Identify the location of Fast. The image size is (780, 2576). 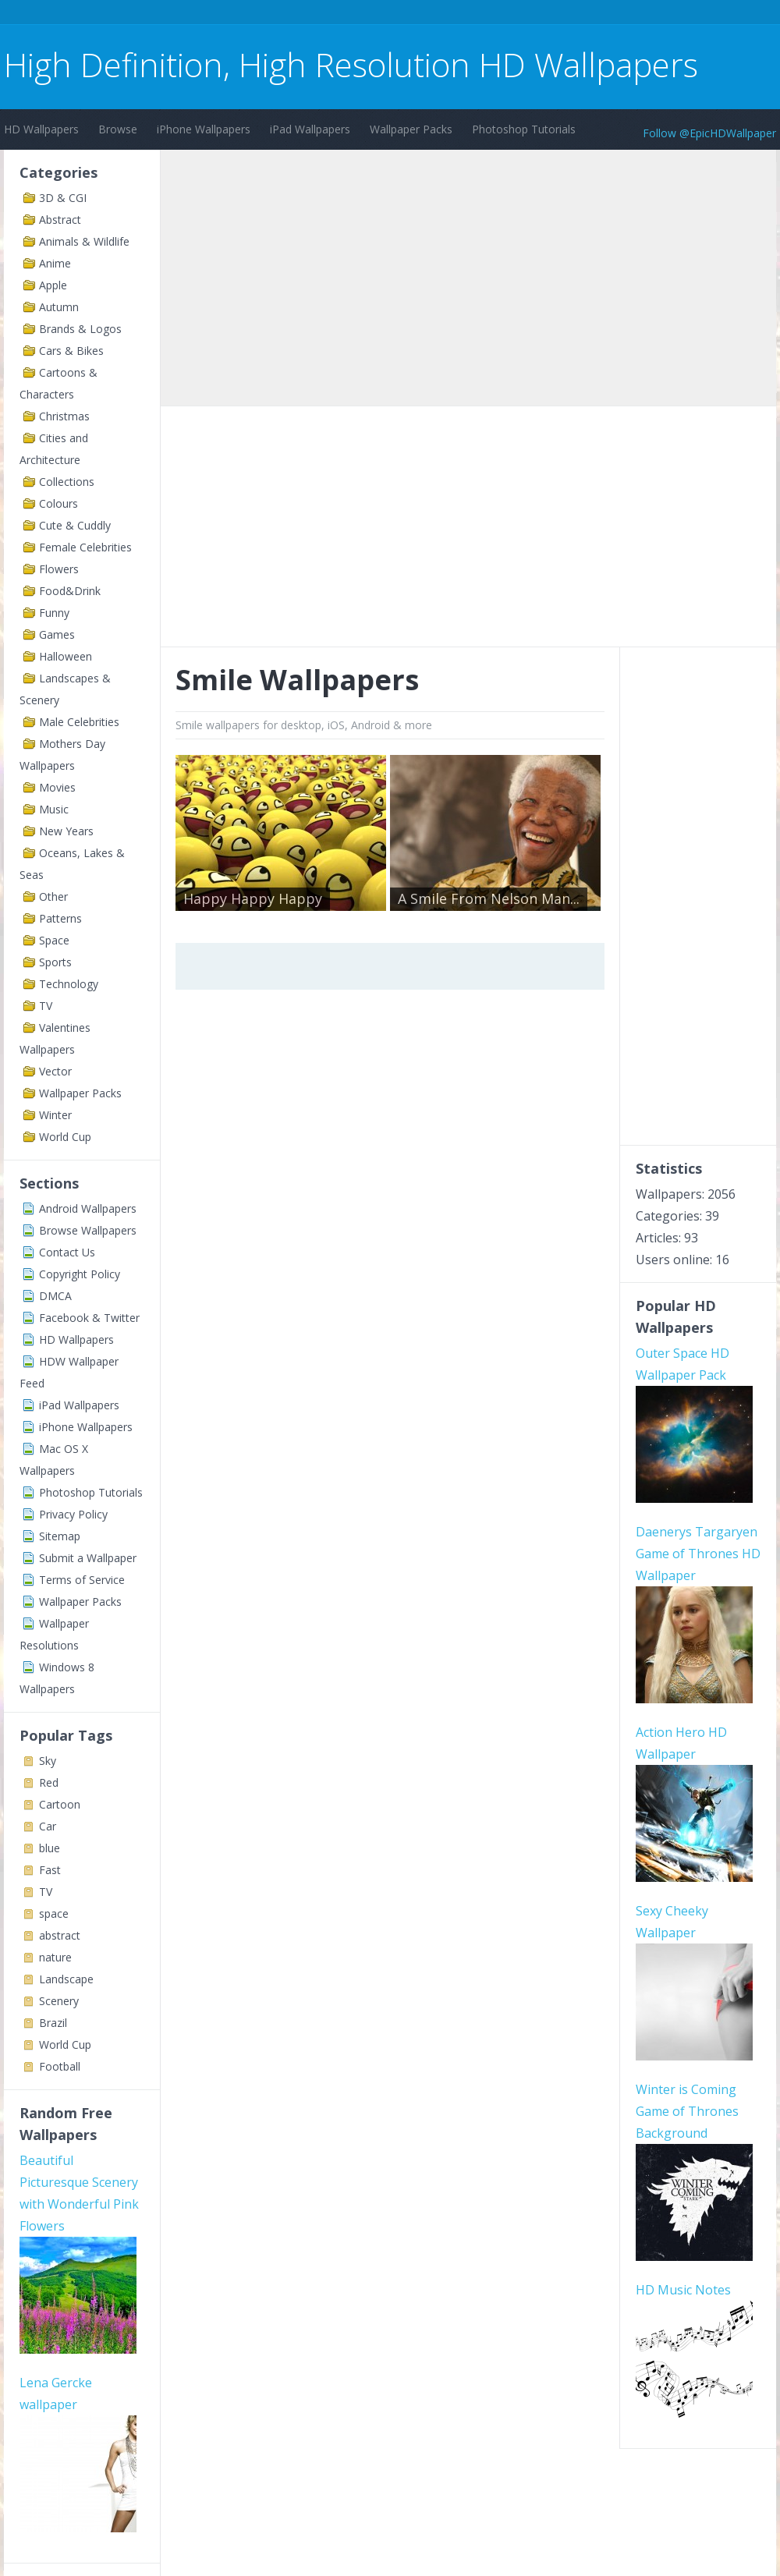
(50, 1869).